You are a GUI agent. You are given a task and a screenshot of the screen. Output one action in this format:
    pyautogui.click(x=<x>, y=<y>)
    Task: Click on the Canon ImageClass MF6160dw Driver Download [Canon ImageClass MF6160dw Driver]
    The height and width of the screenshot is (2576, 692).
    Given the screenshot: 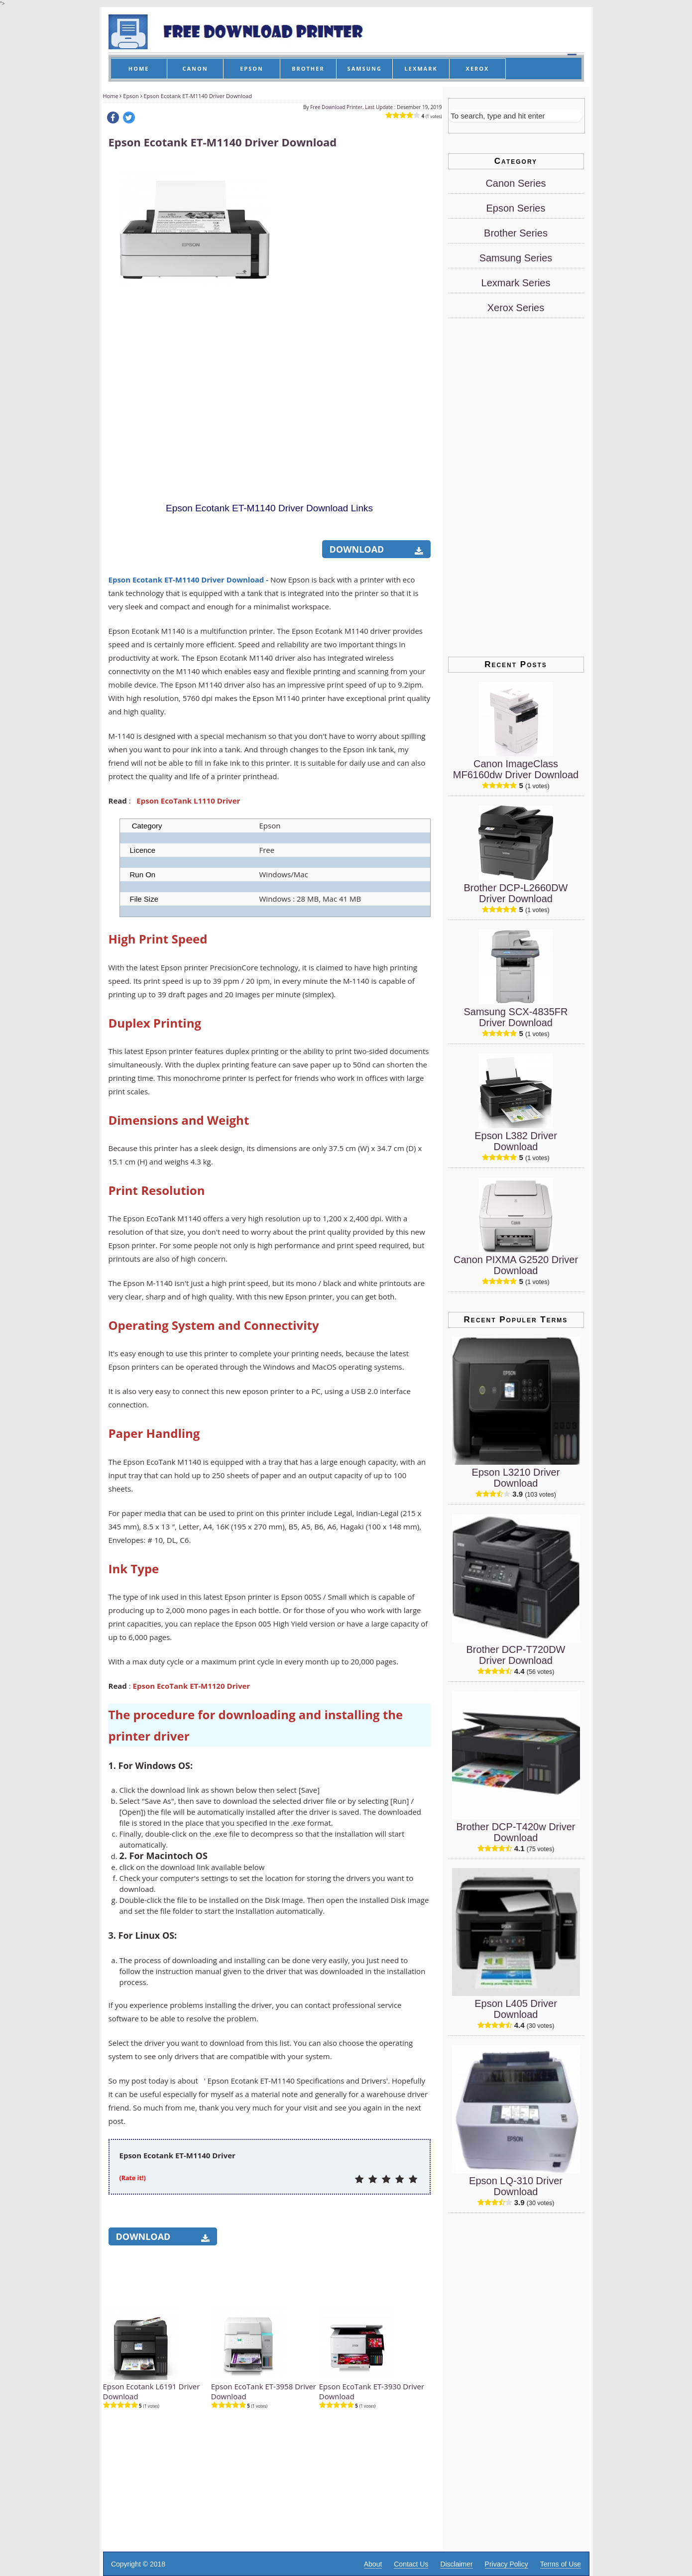 What is the action you would take?
    pyautogui.click(x=515, y=769)
    